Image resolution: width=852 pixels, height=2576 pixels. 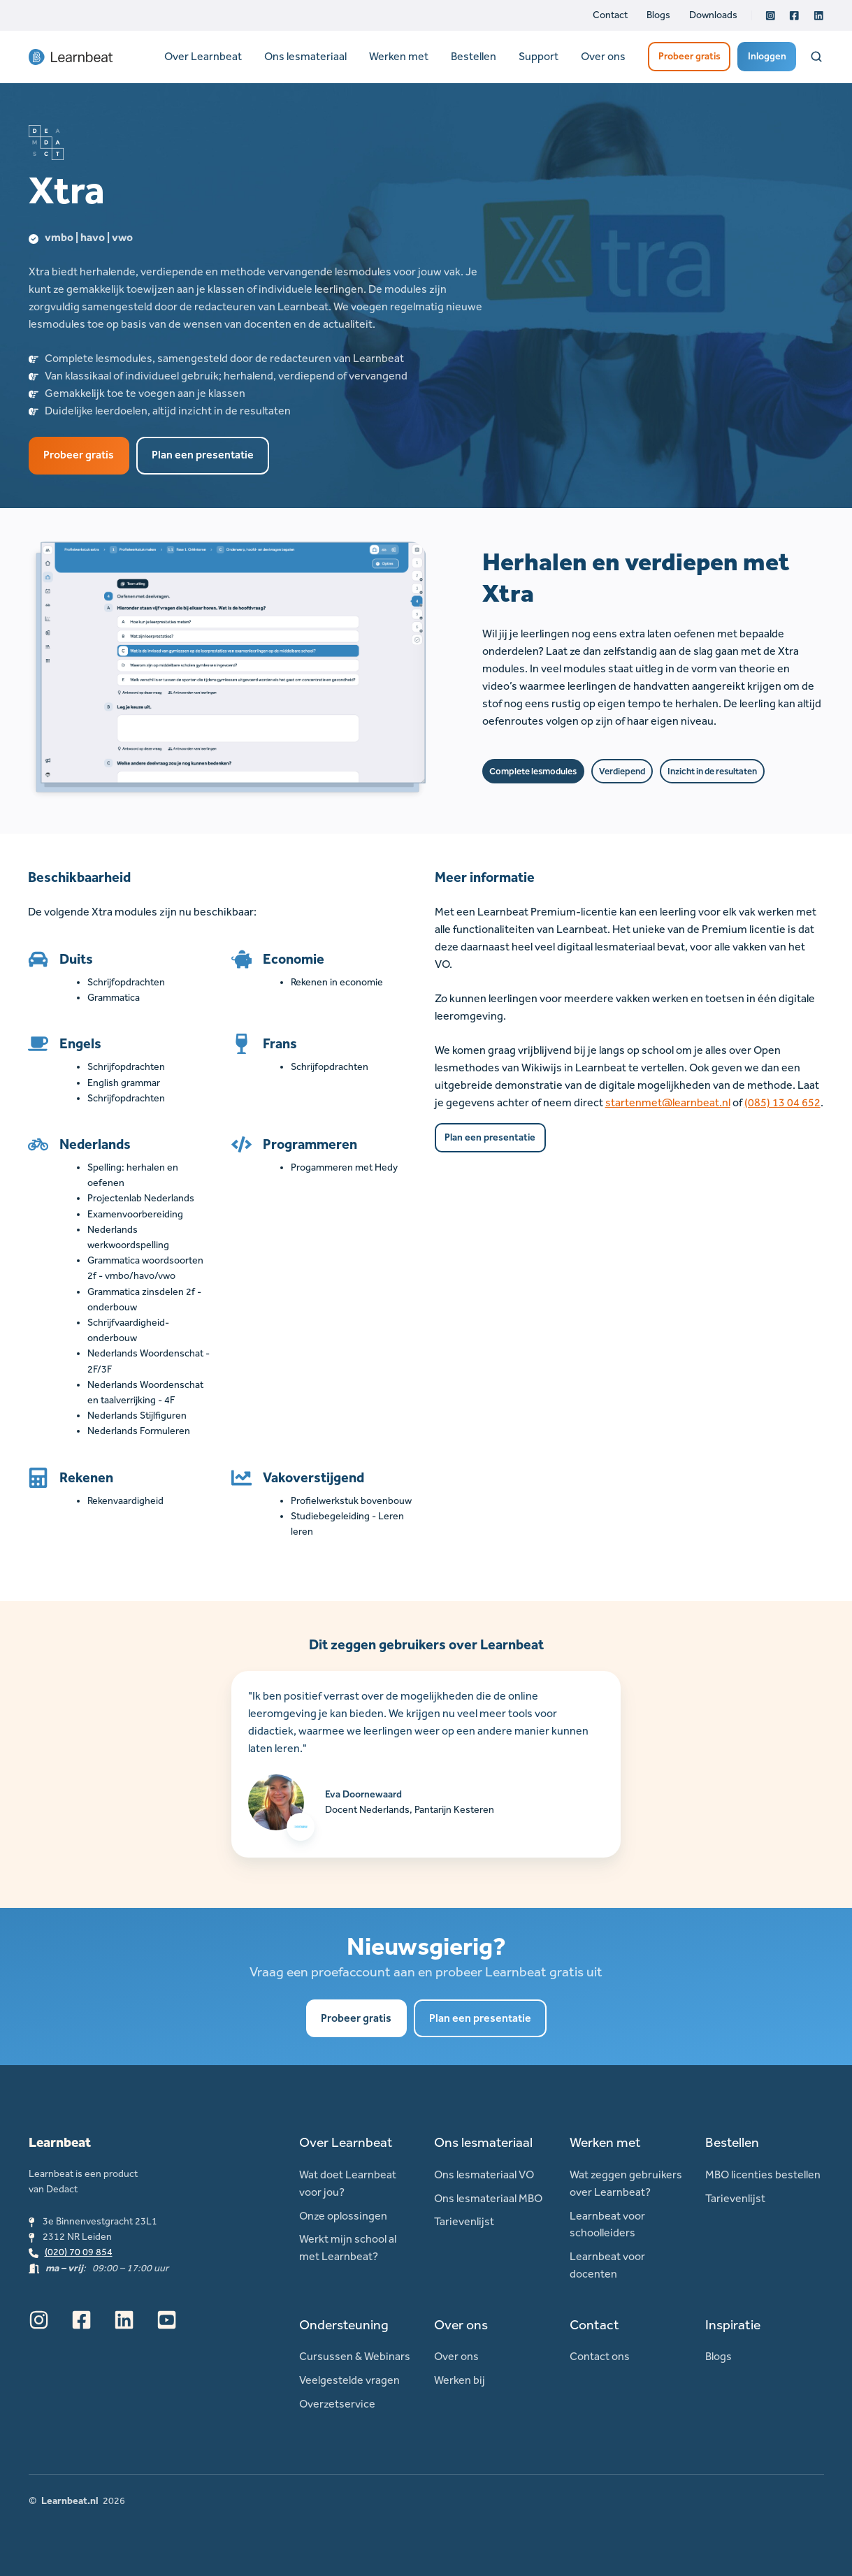 I want to click on Ondersteuning, so click(x=344, y=2325).